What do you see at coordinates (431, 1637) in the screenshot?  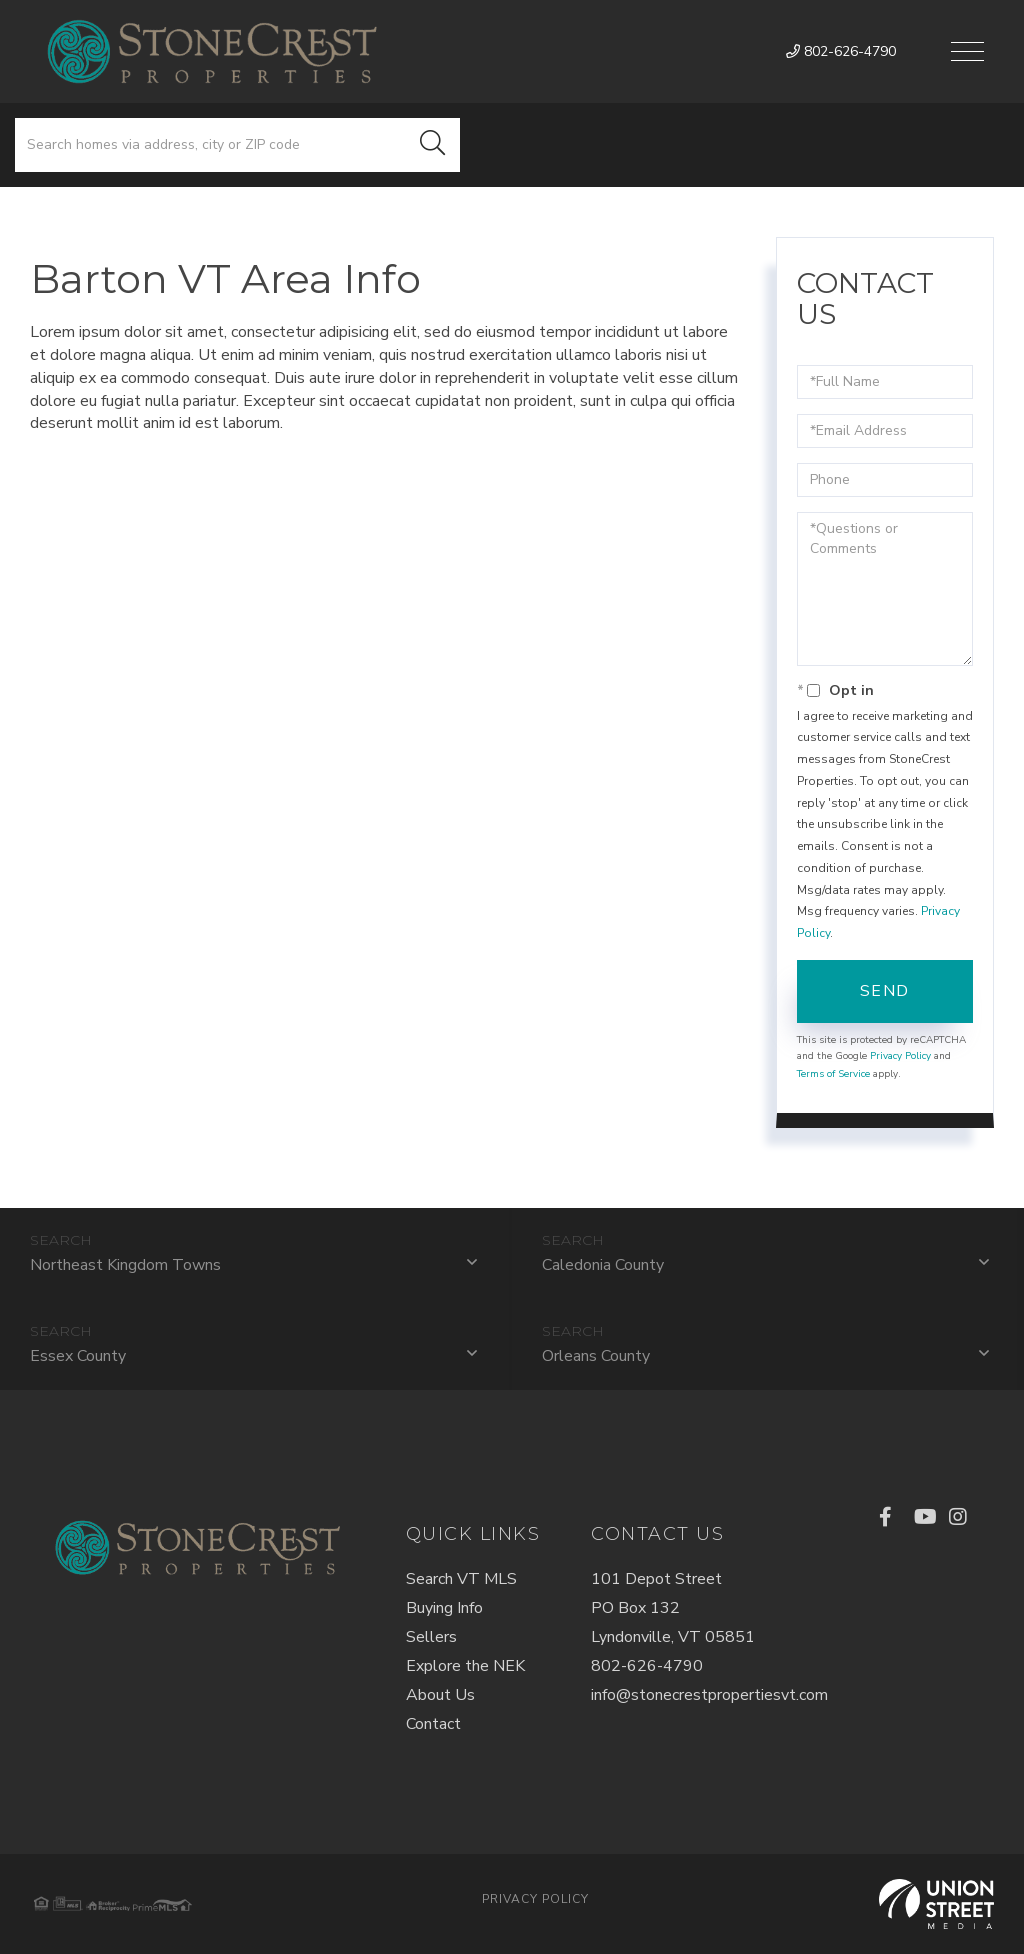 I see `Sellers [menuitem]` at bounding box center [431, 1637].